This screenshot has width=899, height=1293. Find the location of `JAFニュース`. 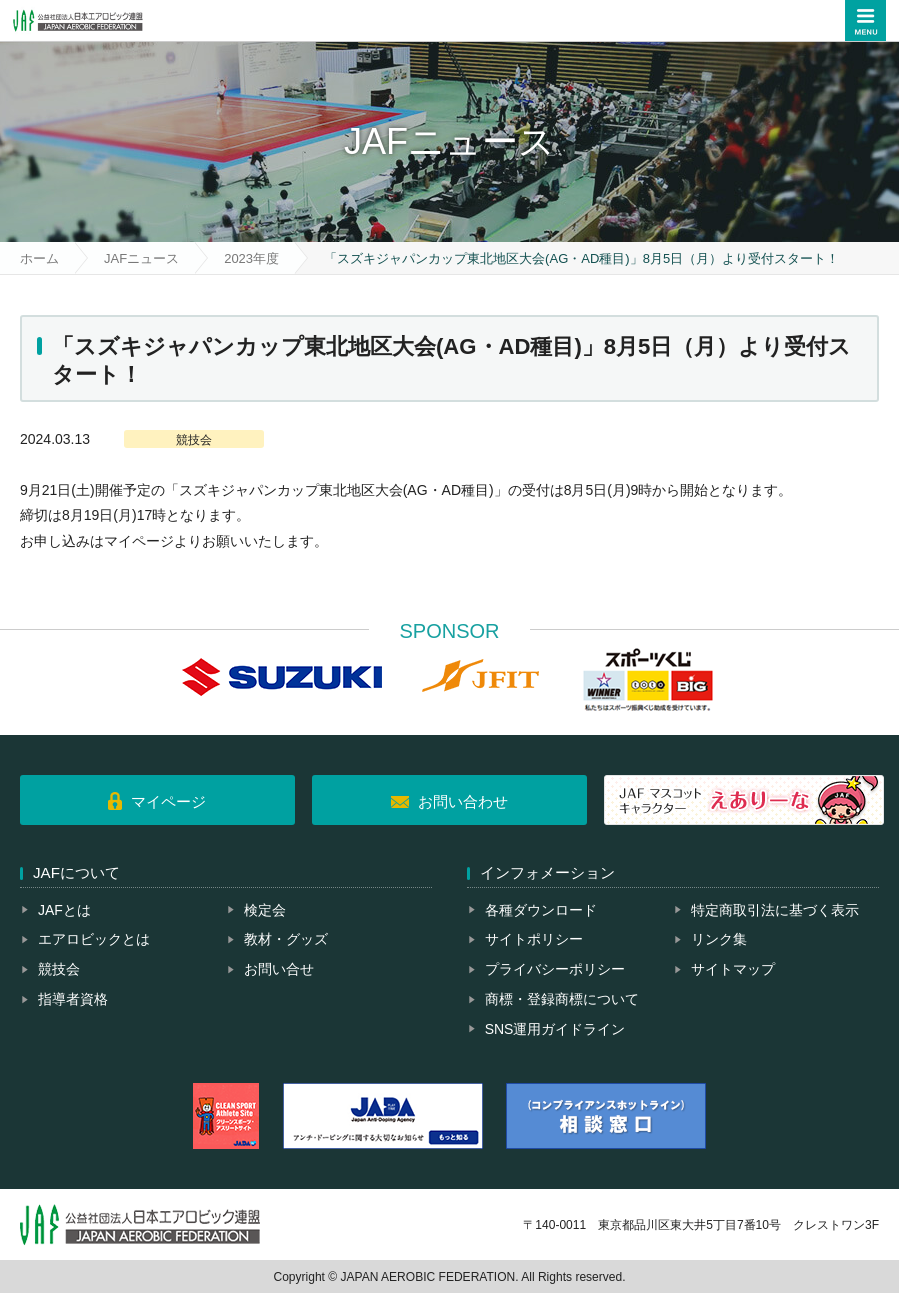

JAFニュース is located at coordinates (141, 258).